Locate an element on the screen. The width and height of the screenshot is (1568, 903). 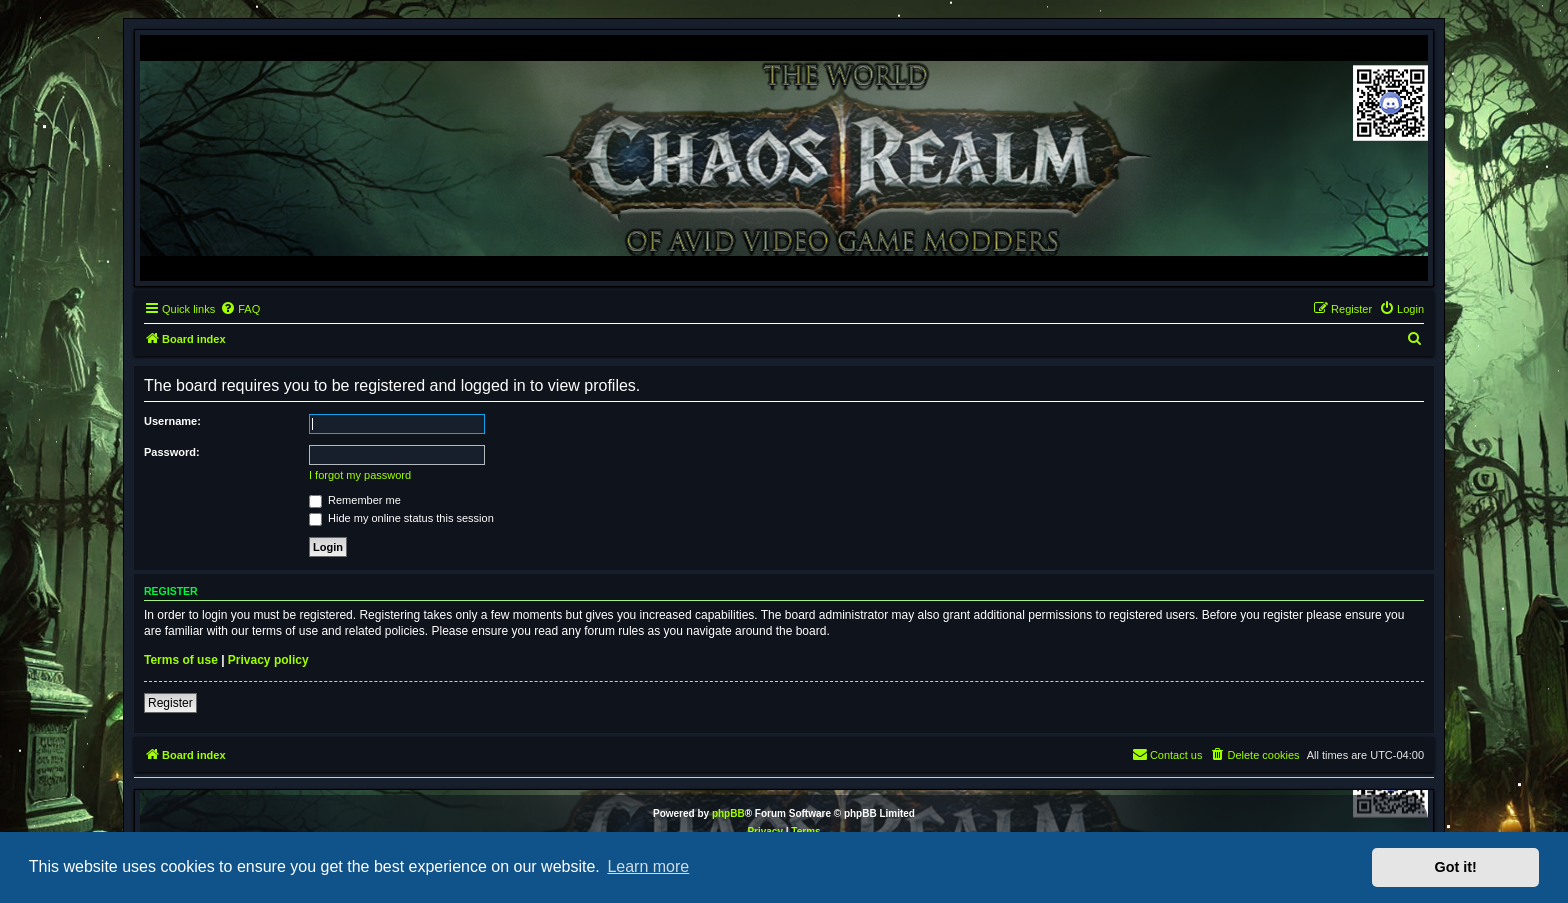
Password: is located at coordinates (172, 452).